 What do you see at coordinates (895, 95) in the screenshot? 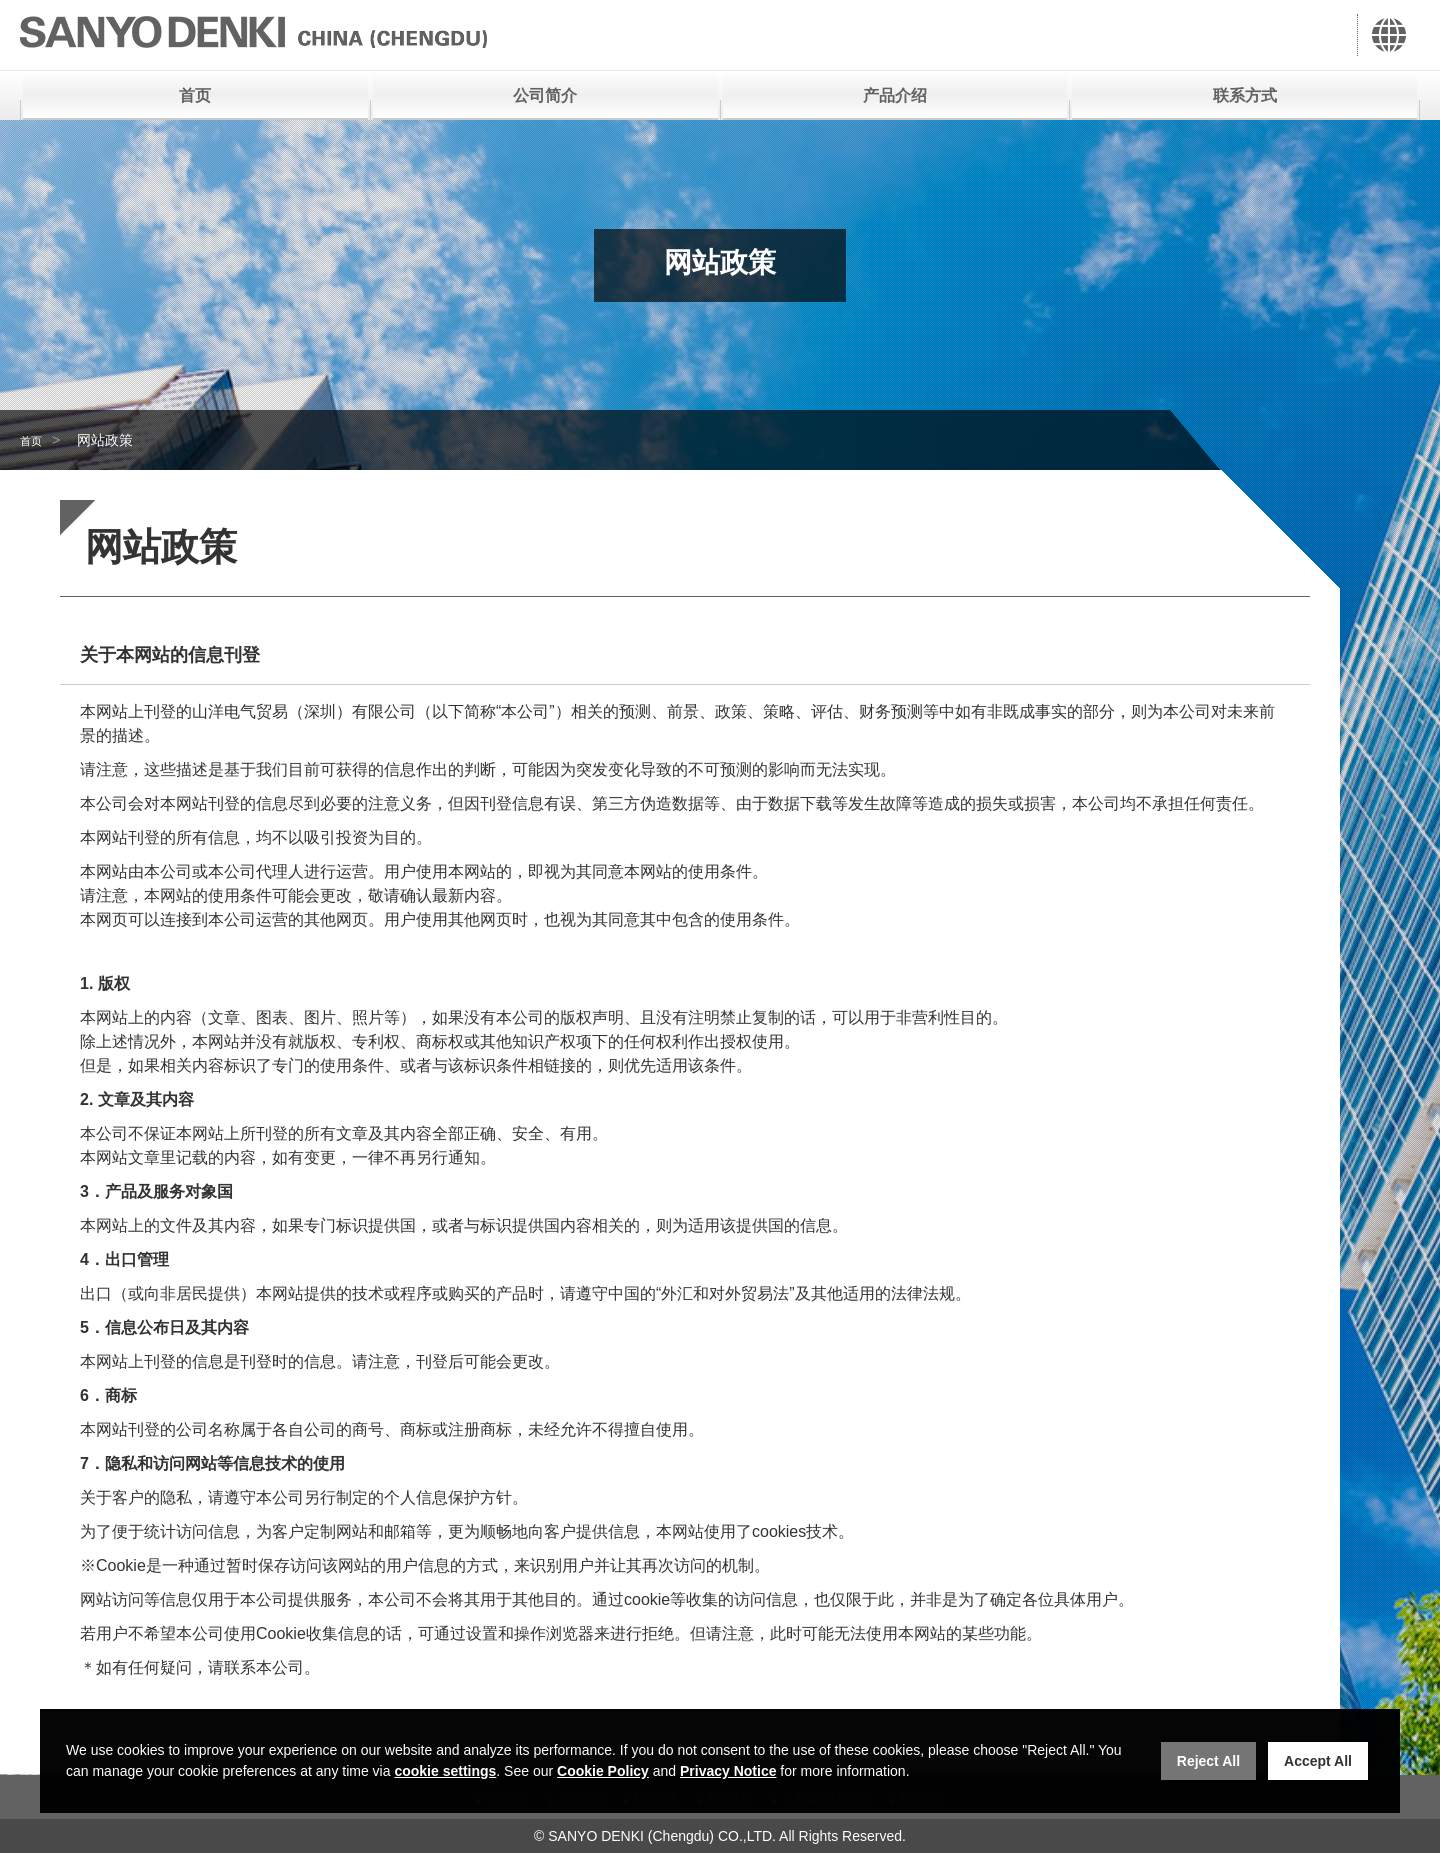
I see `产品介绍` at bounding box center [895, 95].